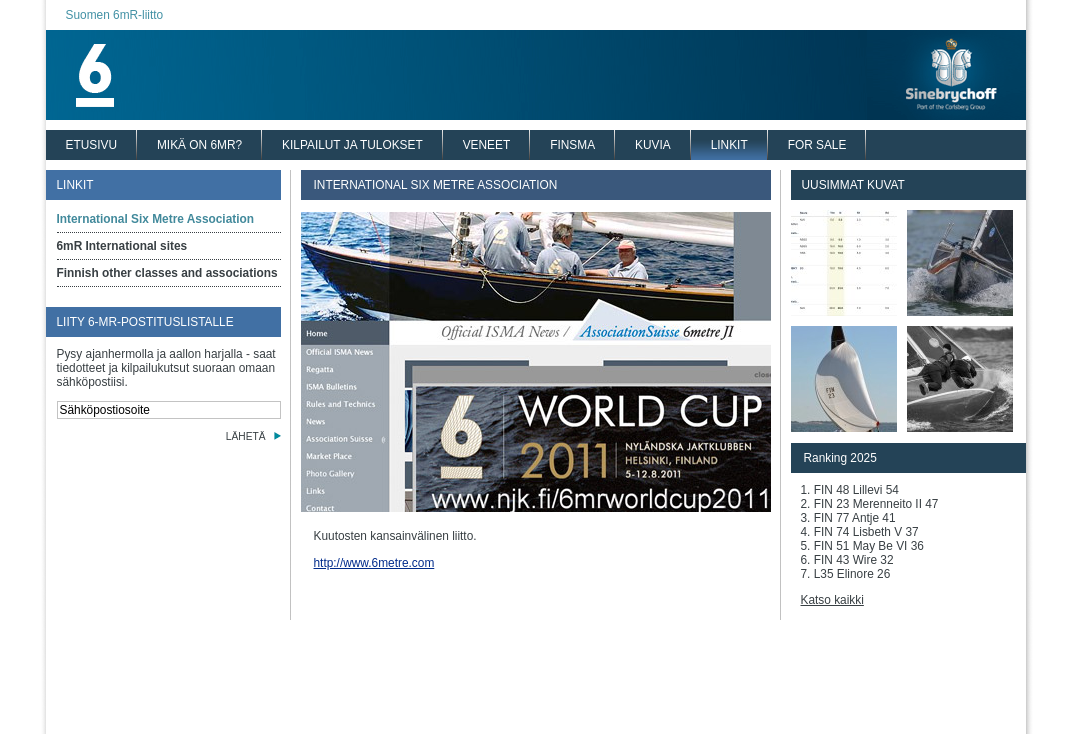 The width and height of the screenshot is (1071, 734). I want to click on Finnish other classes and associations, so click(167, 273).